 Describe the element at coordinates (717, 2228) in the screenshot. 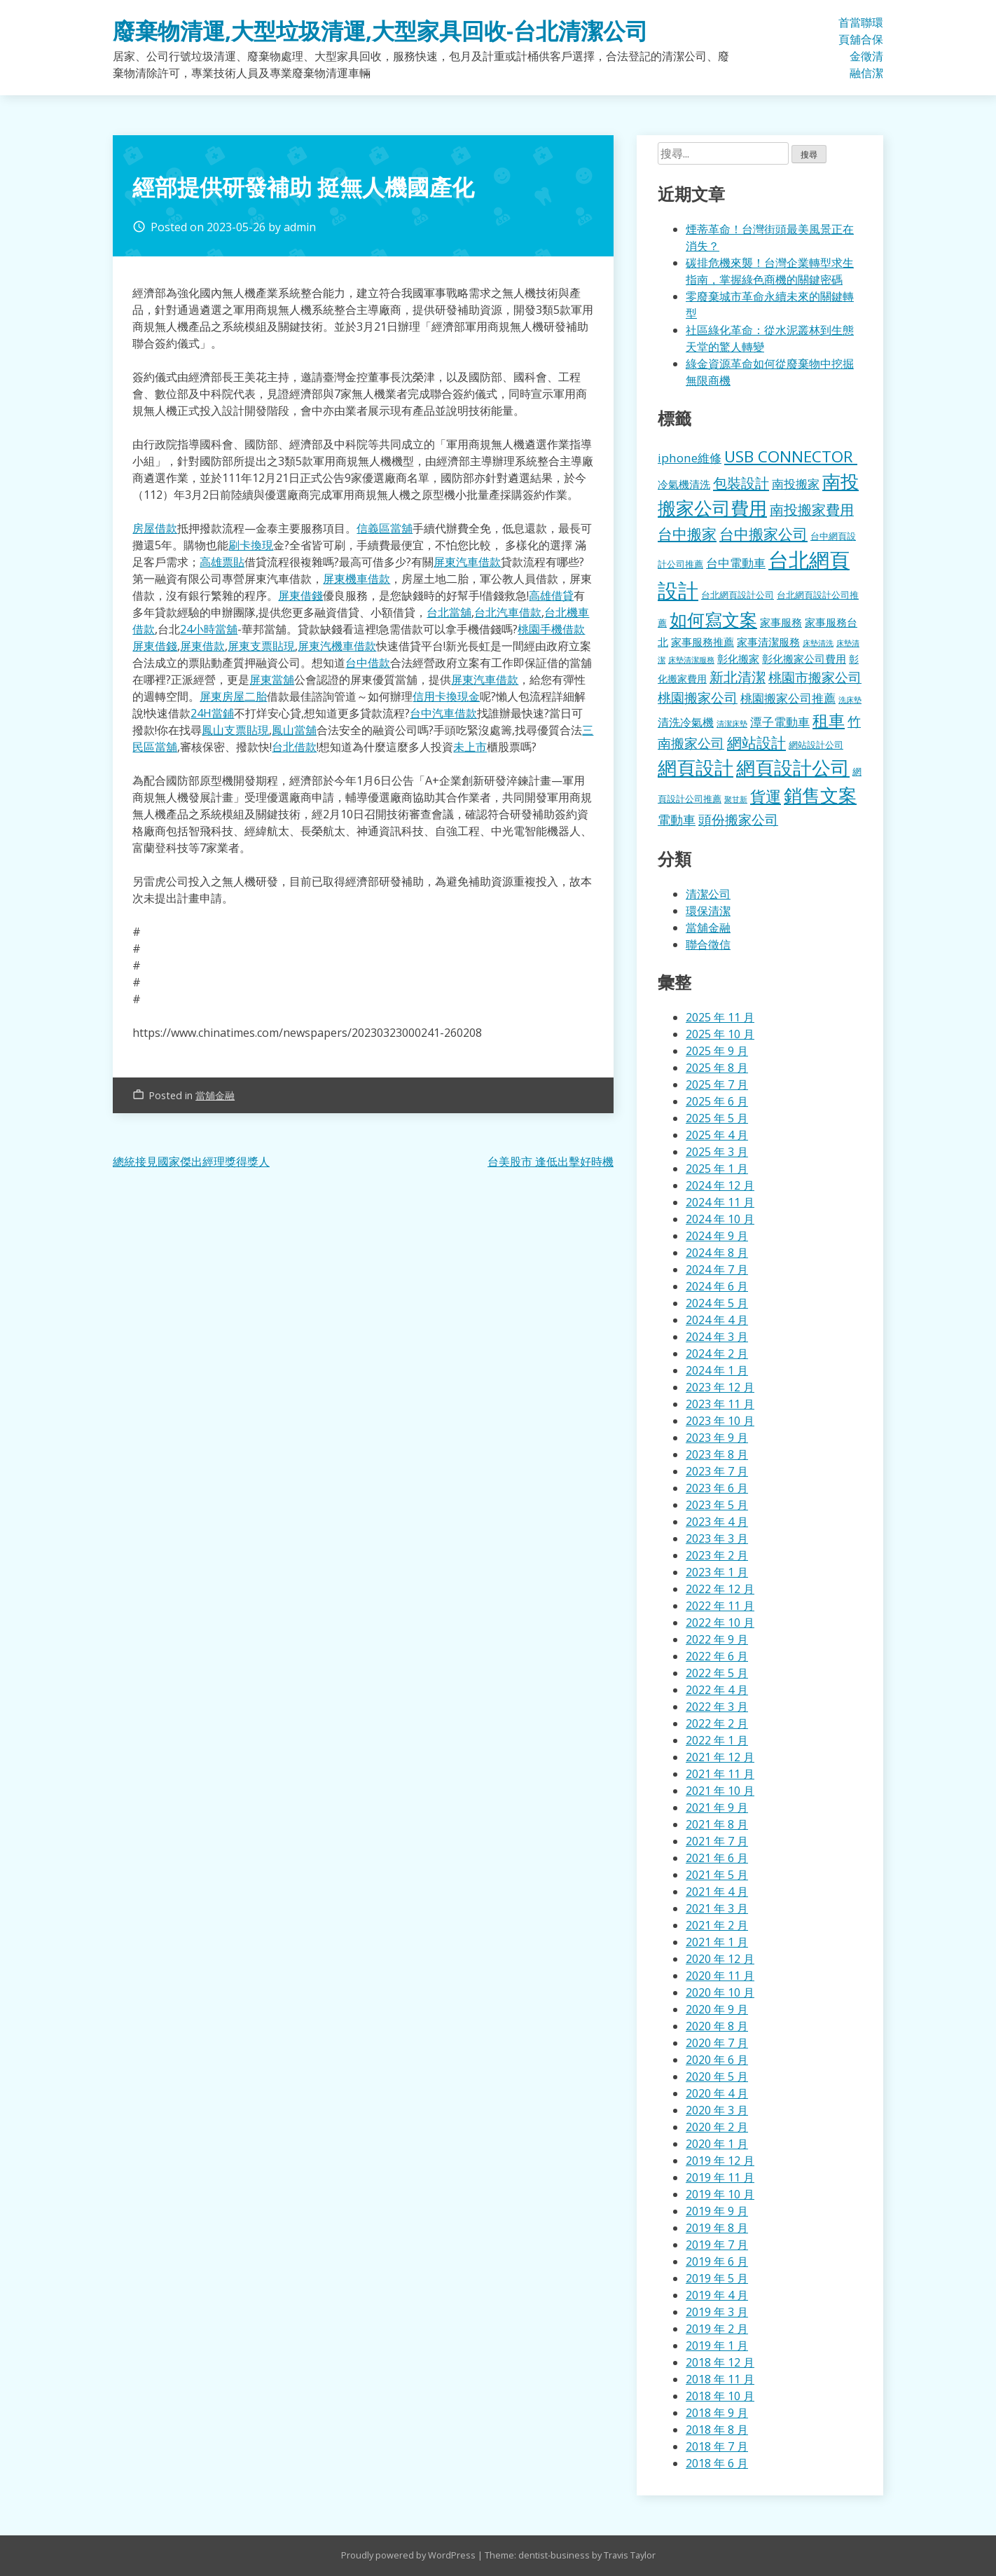

I see `2019 年 8 月` at that location.